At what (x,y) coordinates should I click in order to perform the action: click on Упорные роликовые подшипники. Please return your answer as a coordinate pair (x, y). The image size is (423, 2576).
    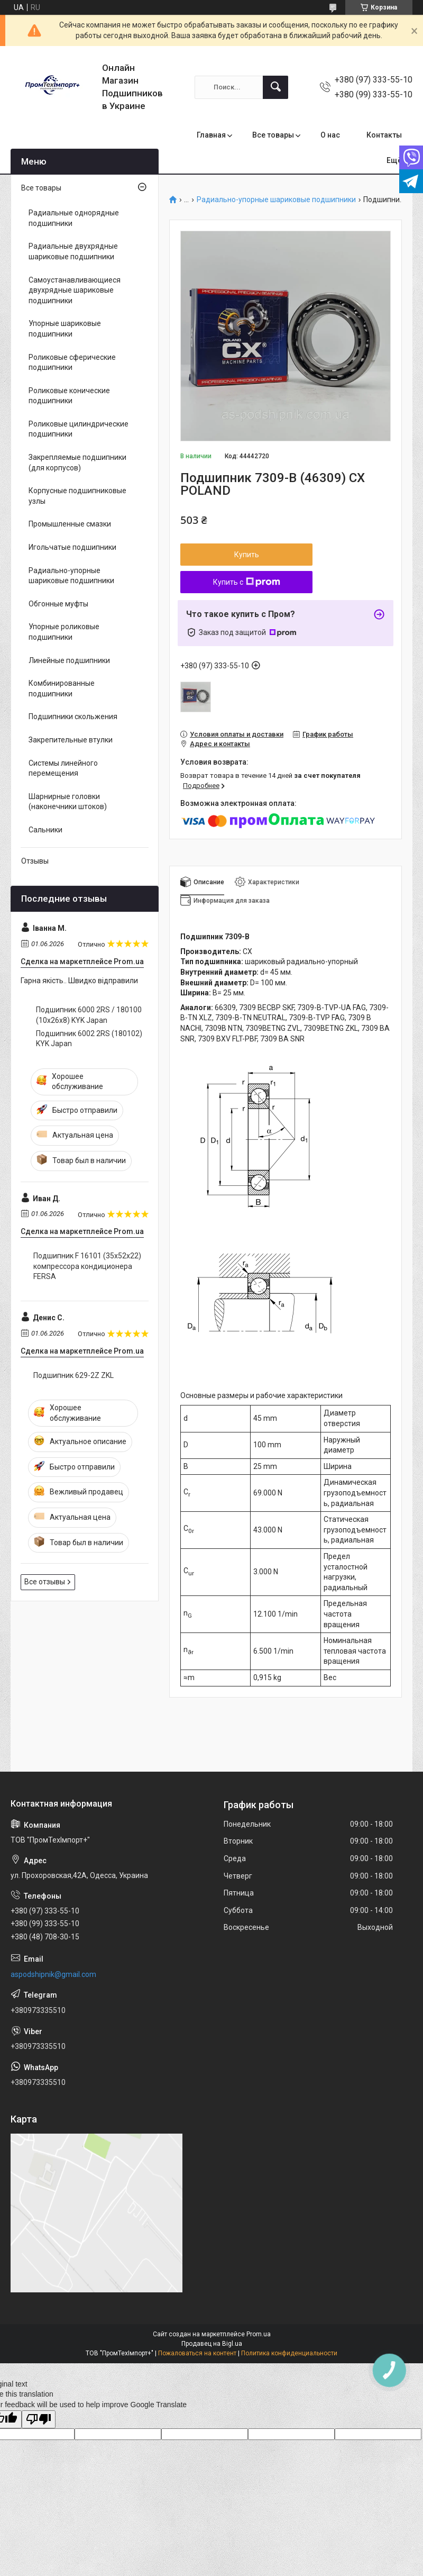
    Looking at the image, I should click on (64, 631).